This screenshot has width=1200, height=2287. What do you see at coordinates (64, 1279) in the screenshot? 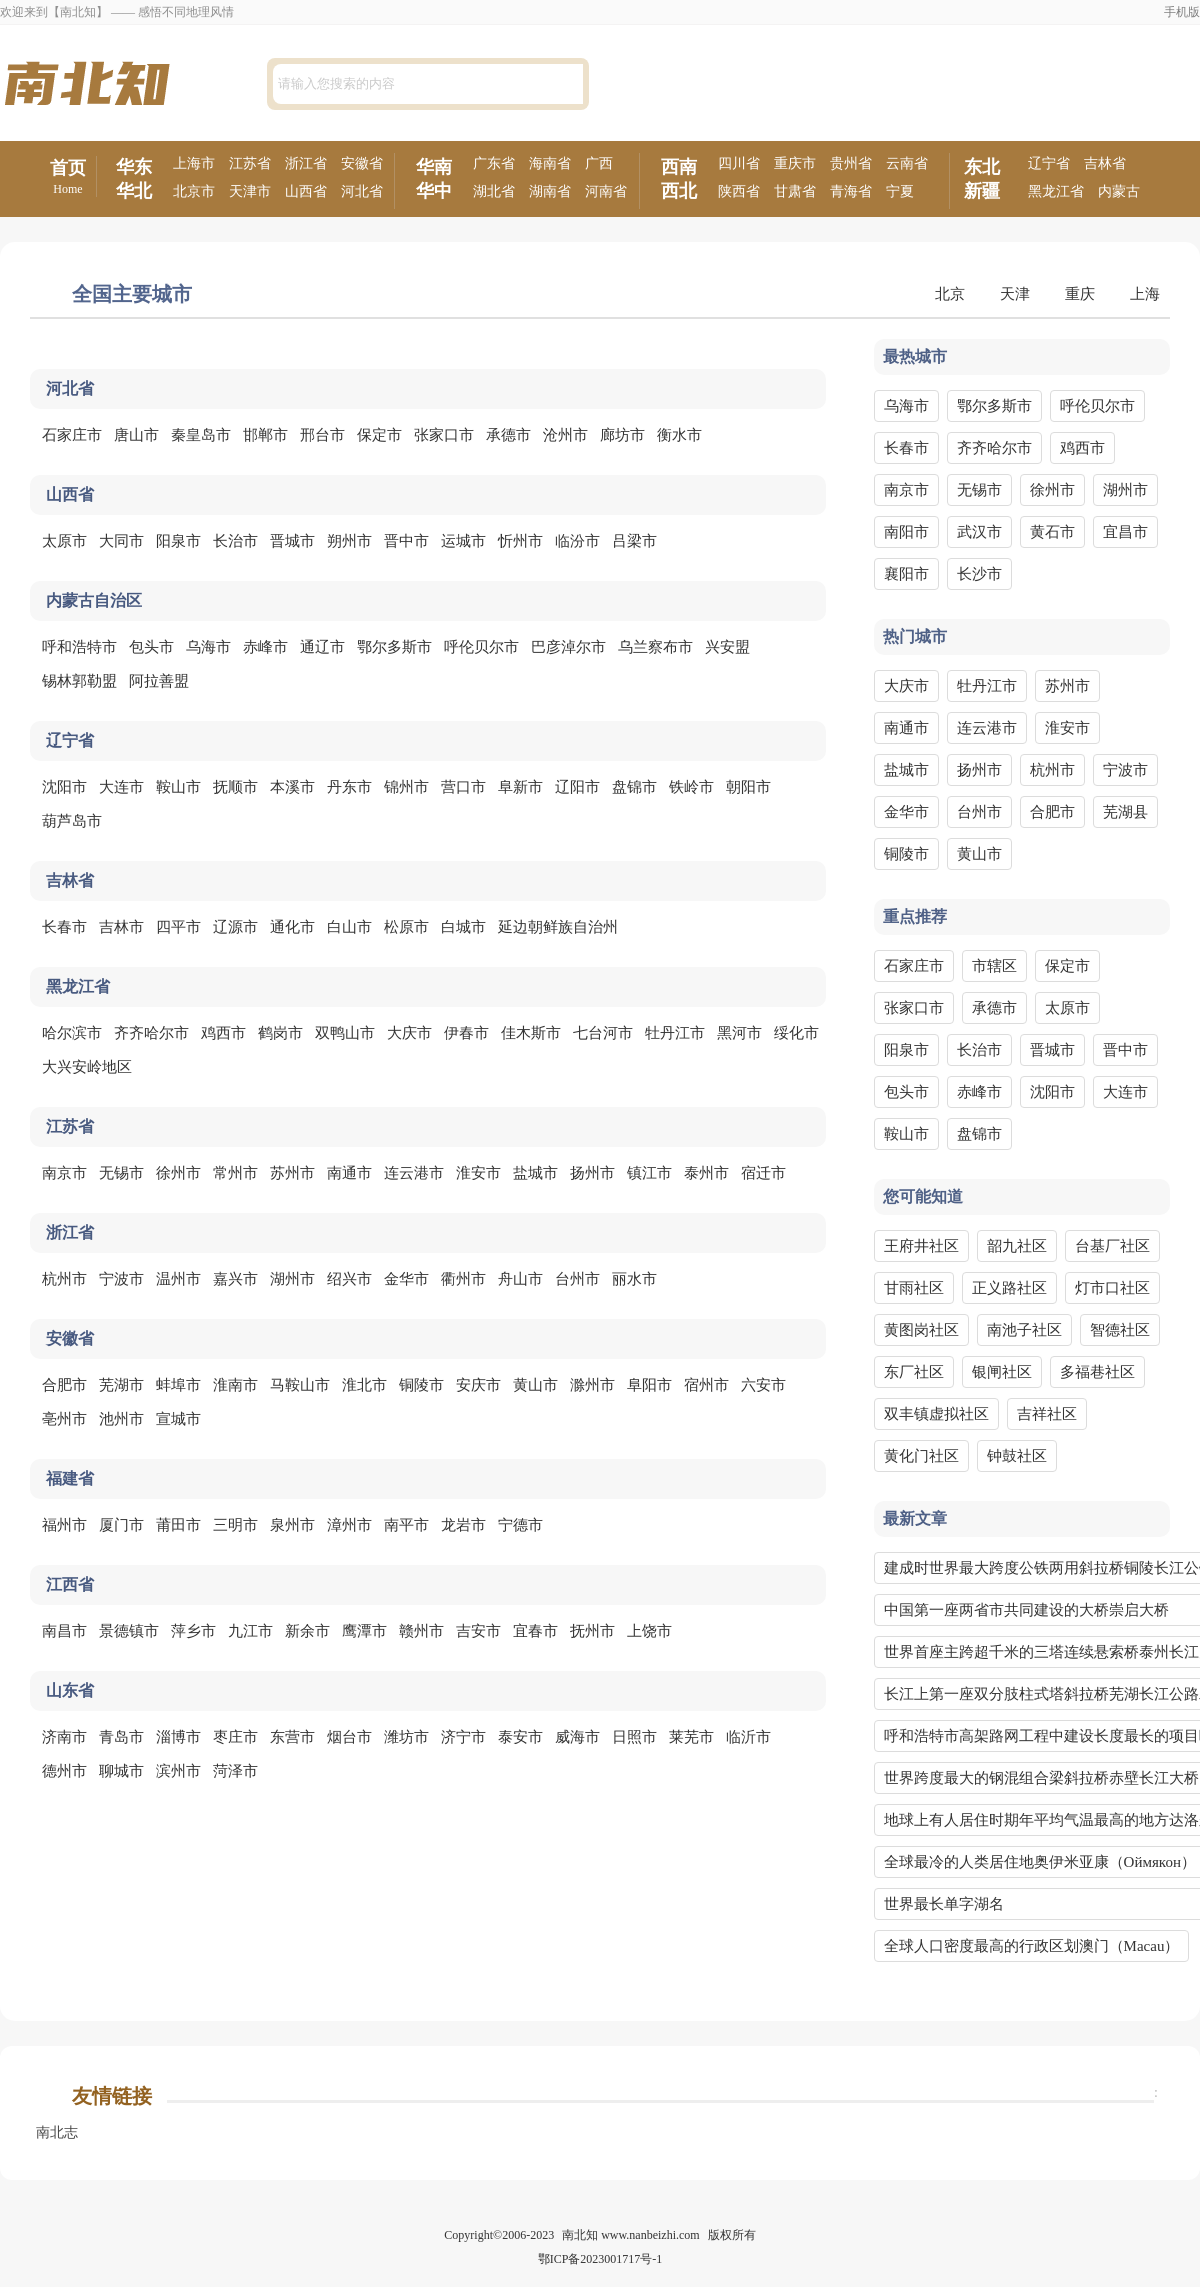
I see `杭州市` at bounding box center [64, 1279].